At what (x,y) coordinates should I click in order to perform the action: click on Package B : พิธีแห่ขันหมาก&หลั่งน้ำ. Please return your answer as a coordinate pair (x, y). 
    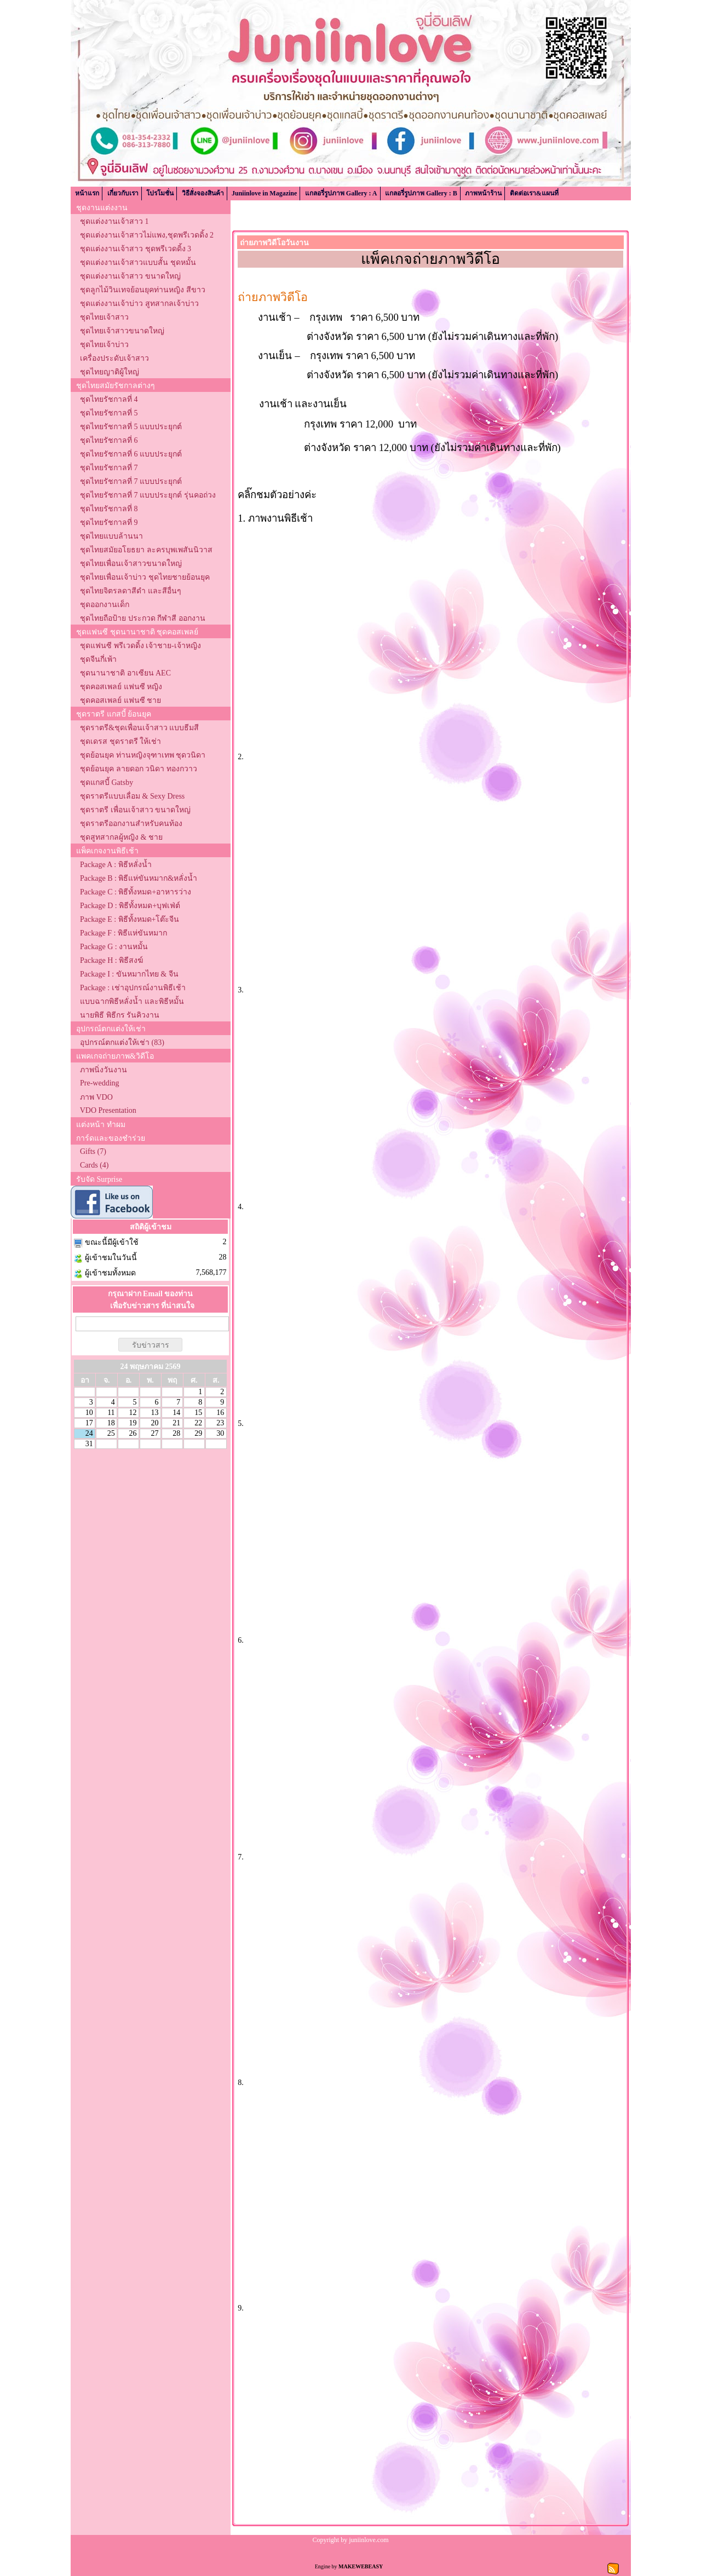
    Looking at the image, I should click on (138, 878).